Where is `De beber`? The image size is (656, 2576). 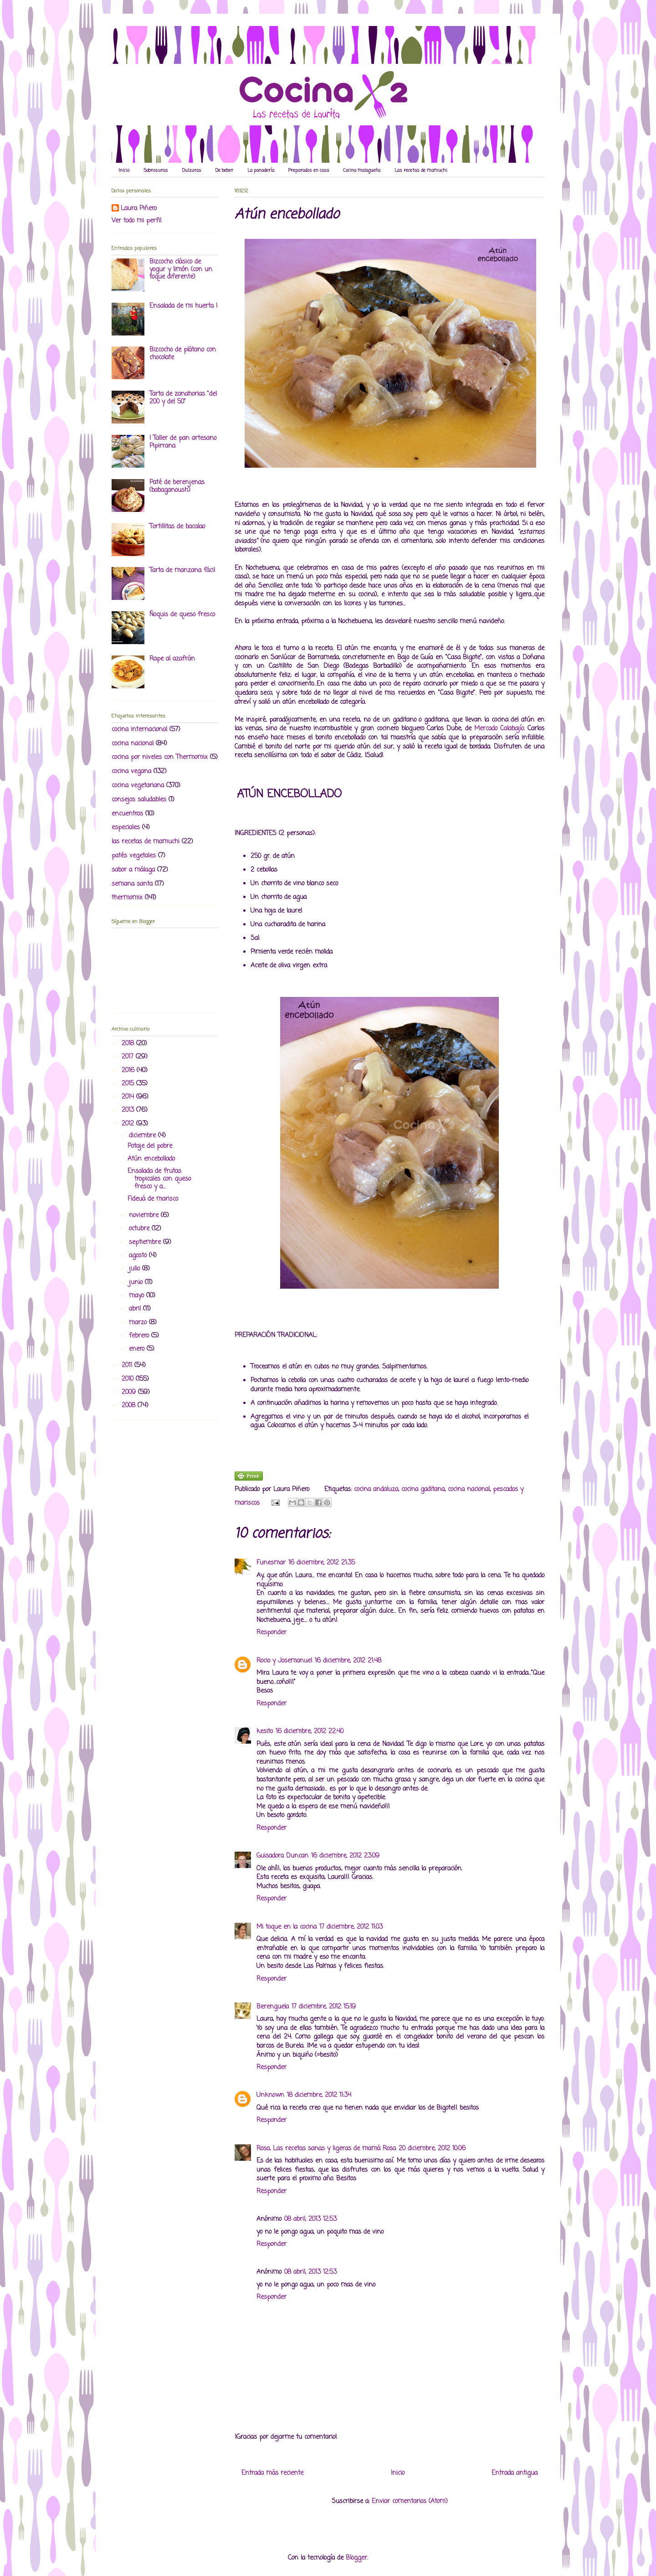
De beber is located at coordinates (224, 170).